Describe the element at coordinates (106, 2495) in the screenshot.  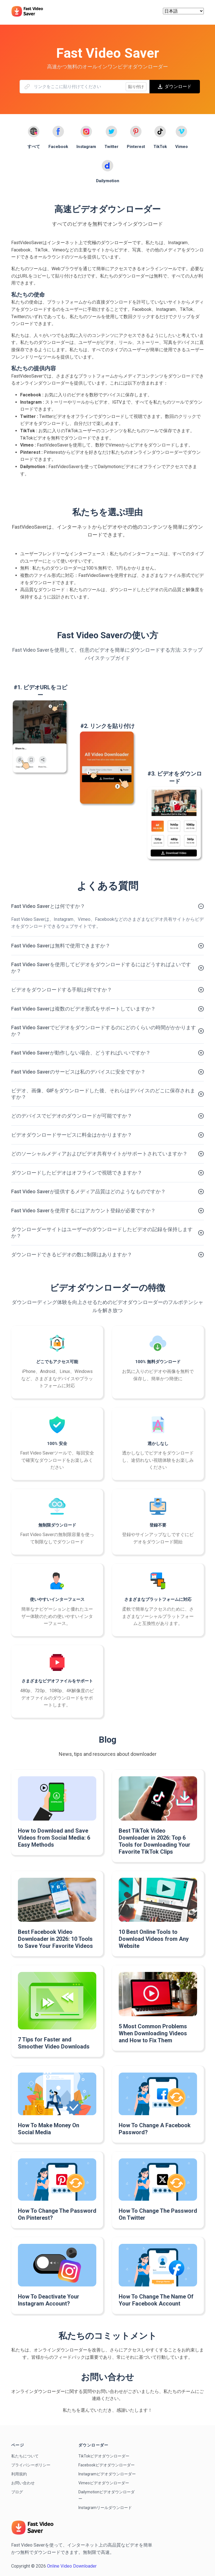
I see `Dailymotionビデオダウンローダー` at that location.